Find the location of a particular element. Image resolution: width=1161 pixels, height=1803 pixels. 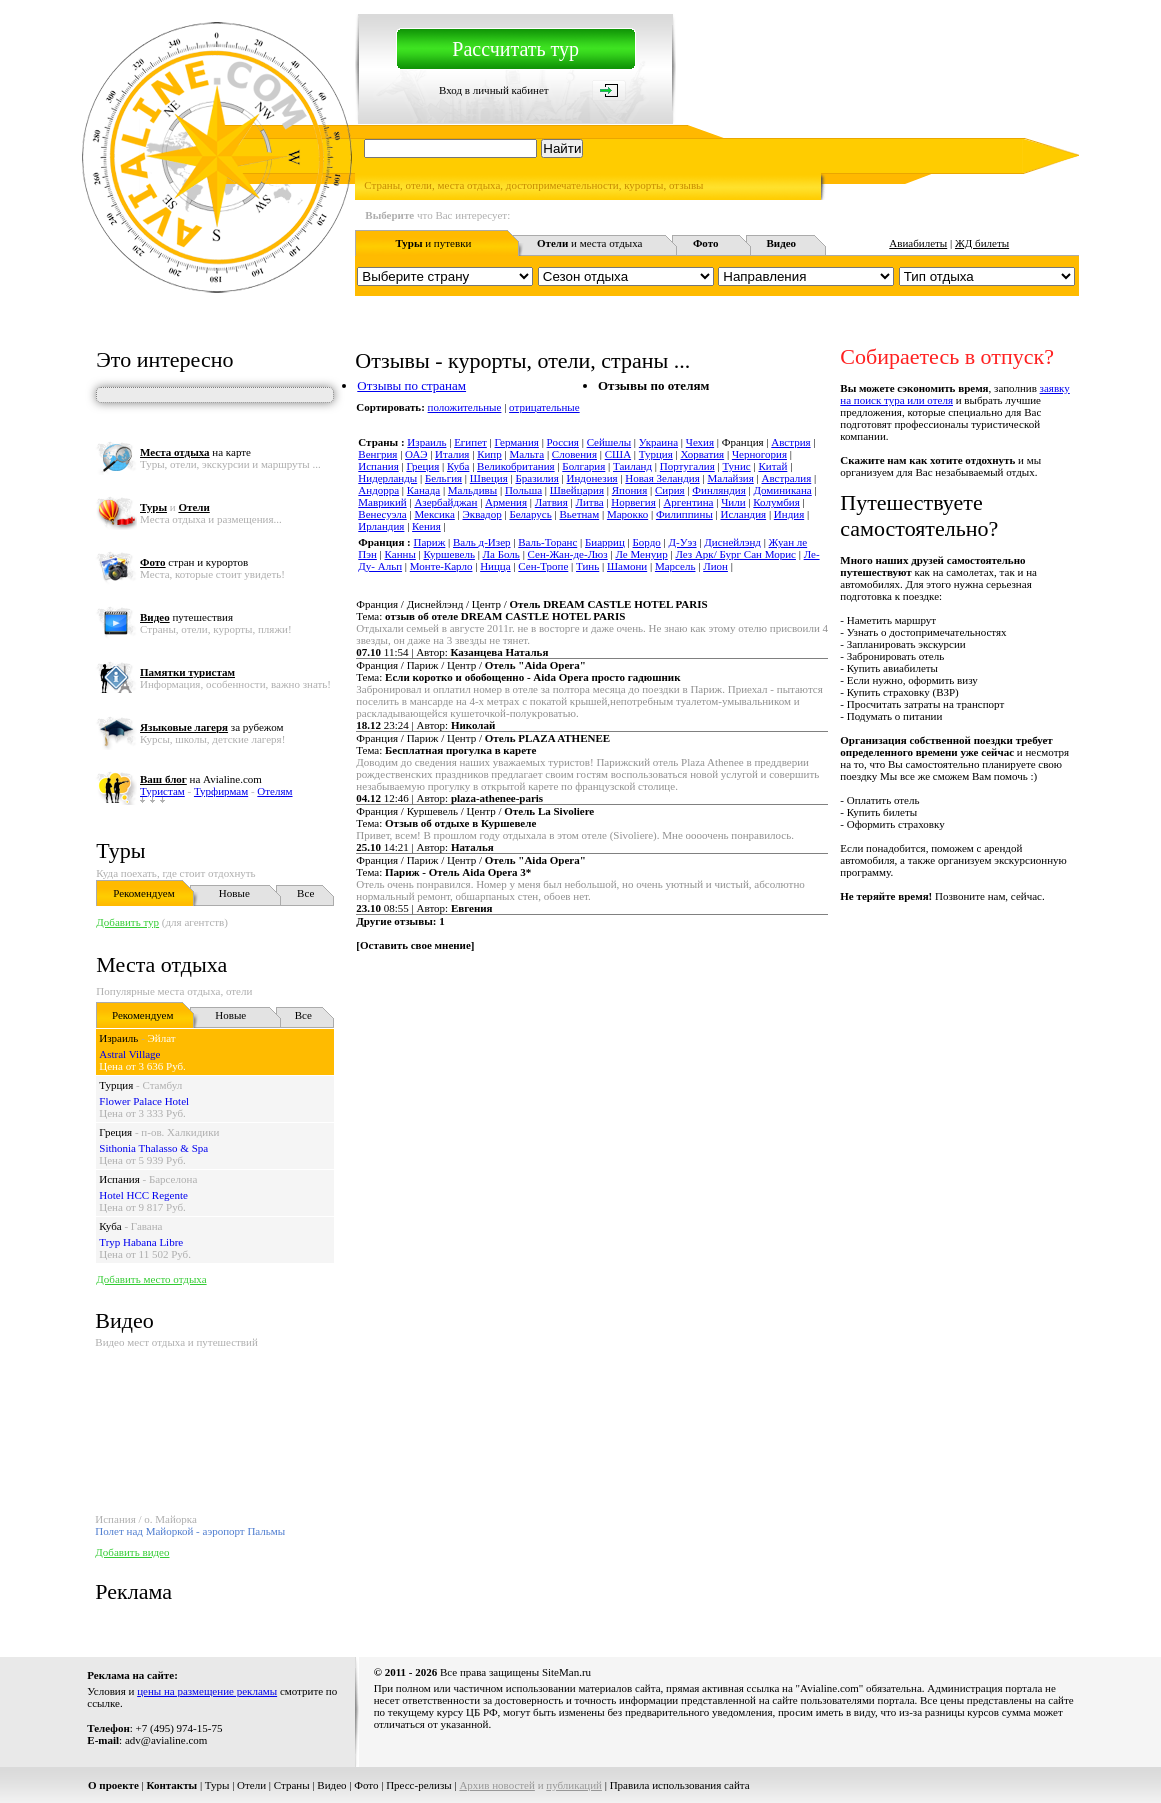

Sithonia Thalasso & Spa is located at coordinates (153, 1148).